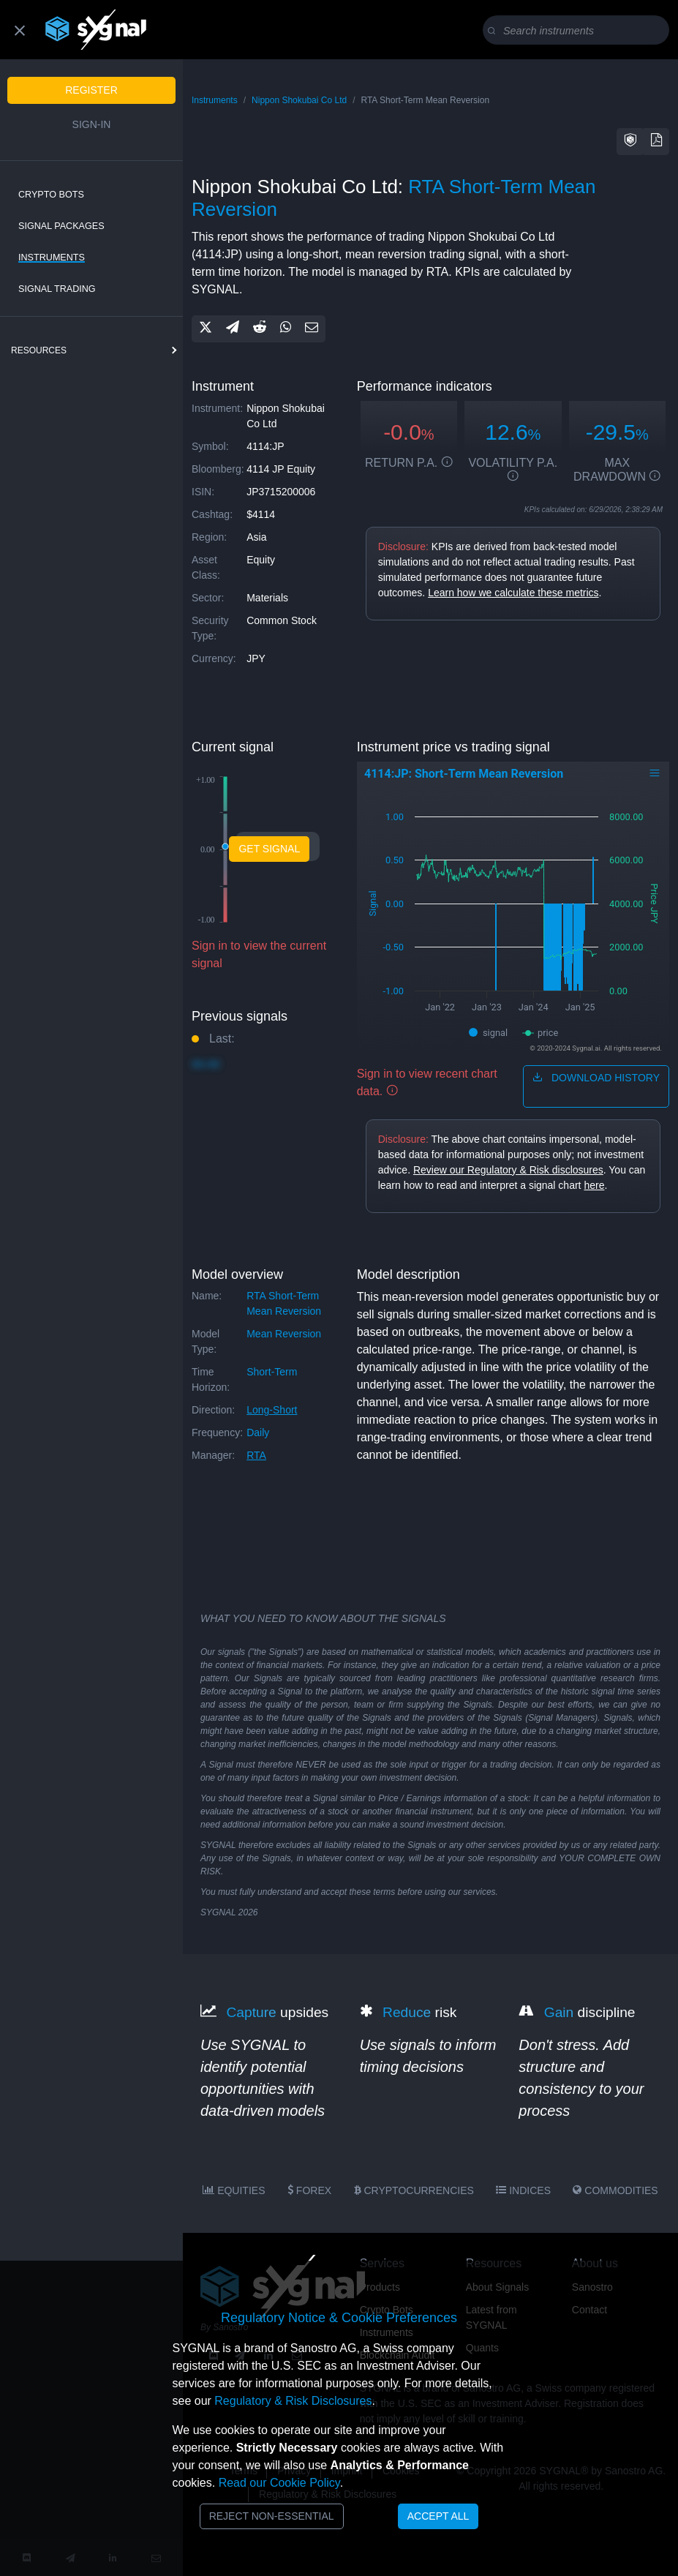 The image size is (678, 2576). What do you see at coordinates (91, 90) in the screenshot?
I see `Register` at bounding box center [91, 90].